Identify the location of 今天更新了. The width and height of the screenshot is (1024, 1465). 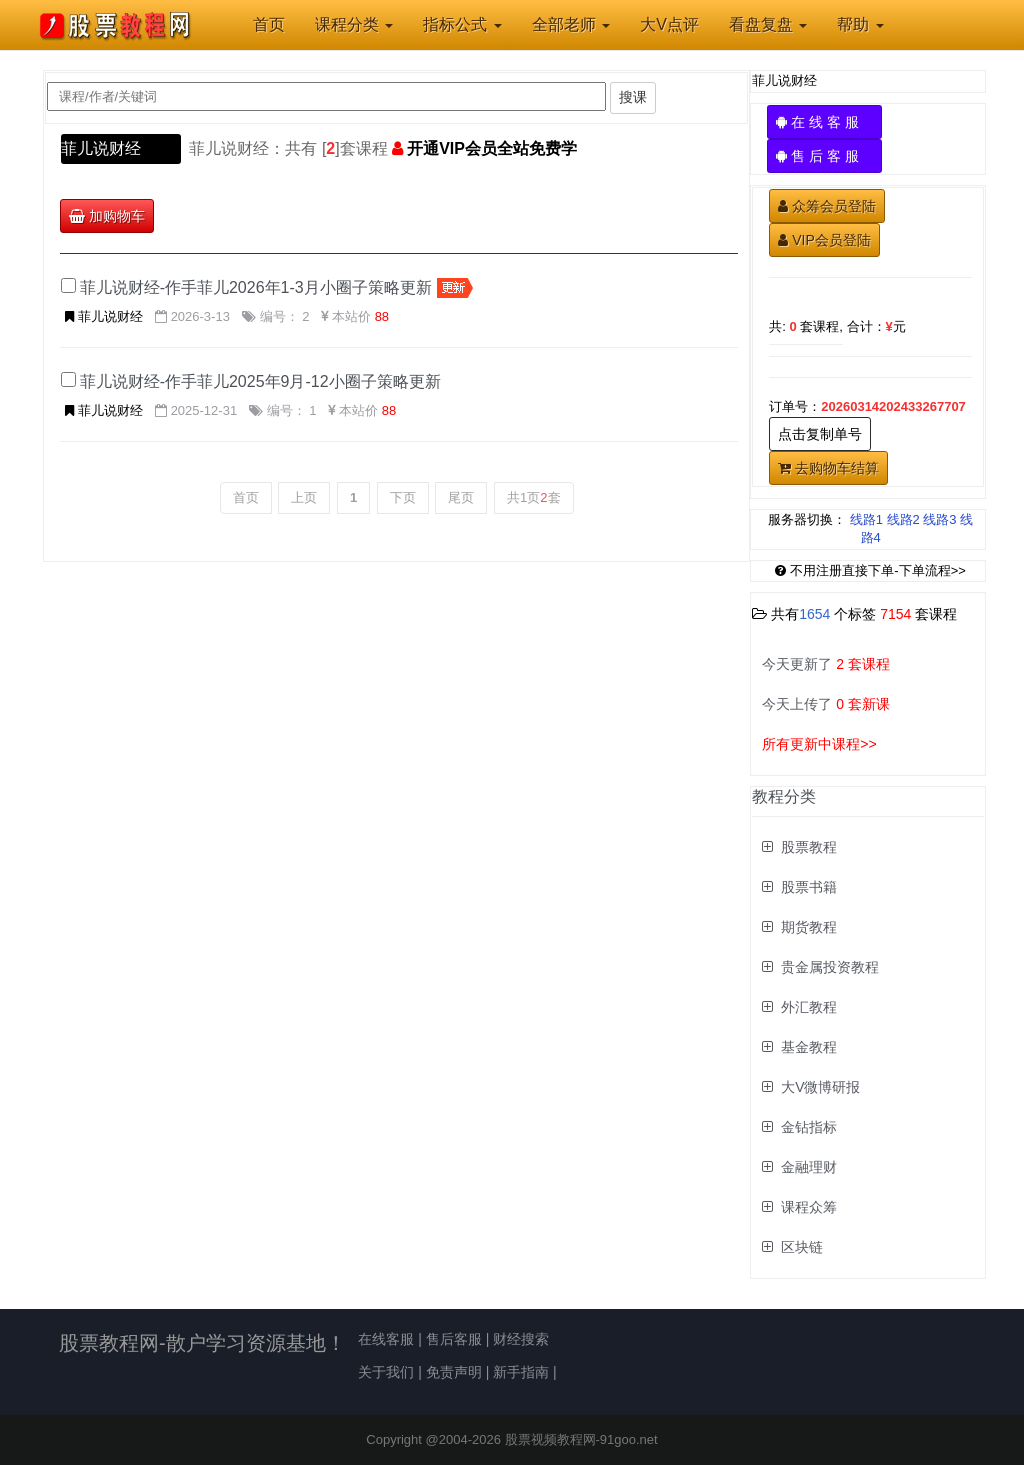
(826, 664).